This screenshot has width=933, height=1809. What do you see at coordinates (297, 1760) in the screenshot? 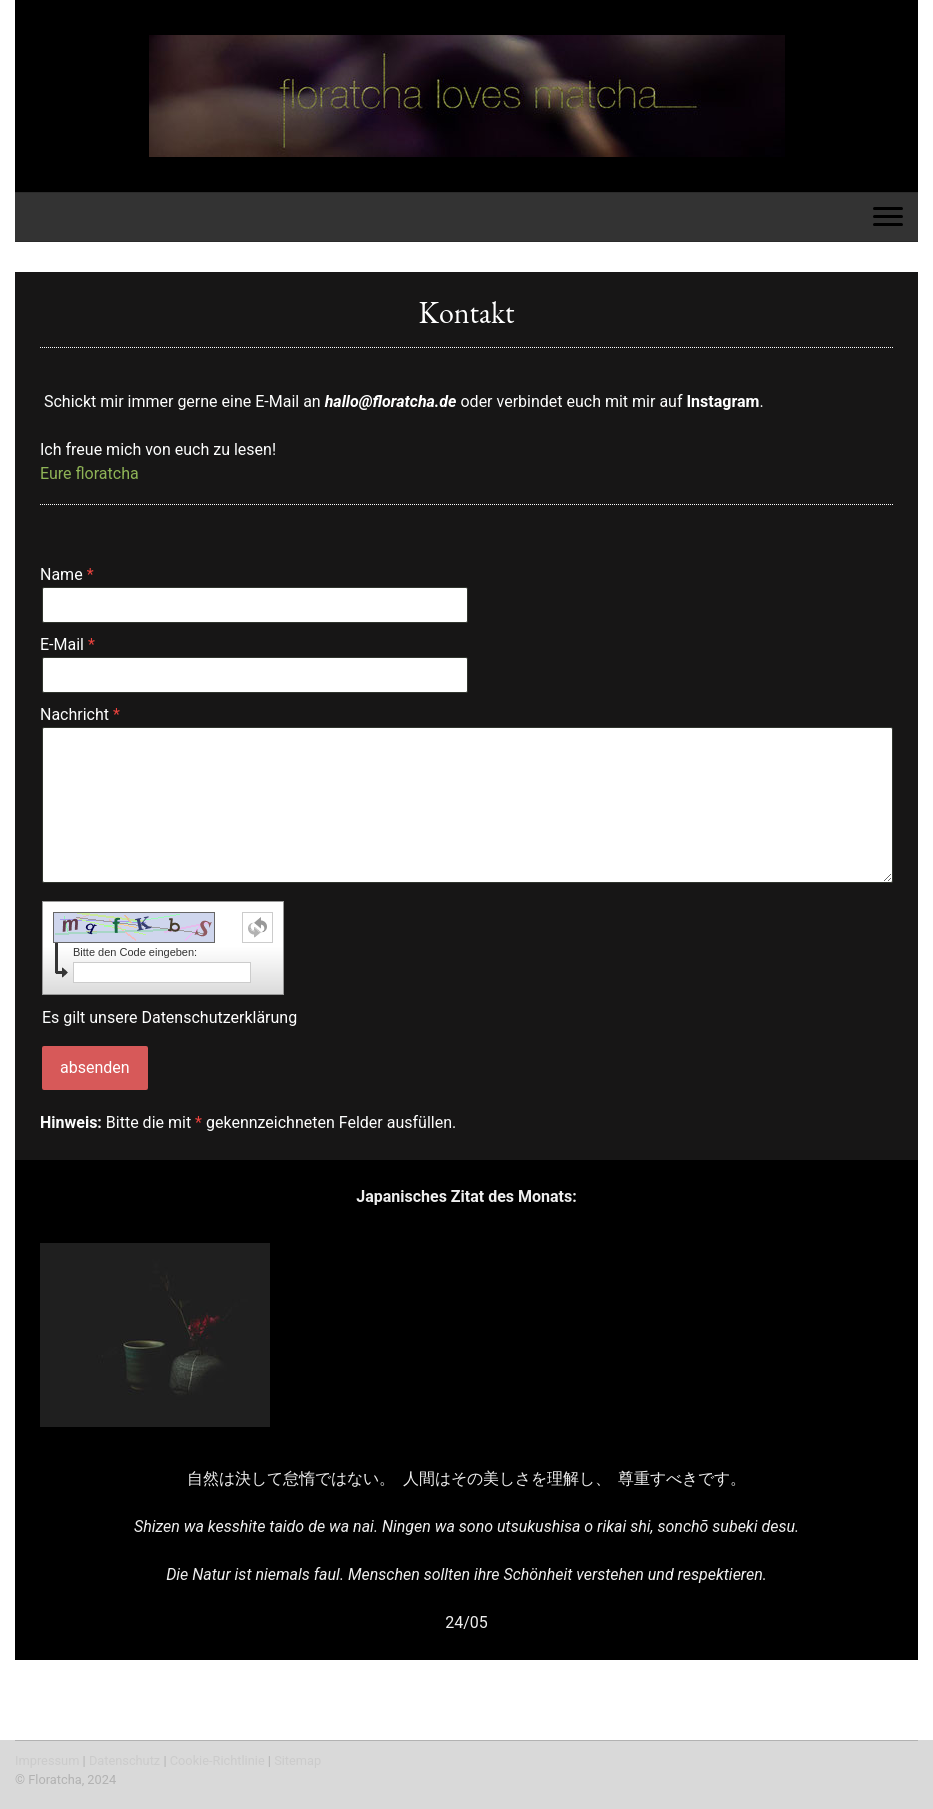
I see `Sitemap` at bounding box center [297, 1760].